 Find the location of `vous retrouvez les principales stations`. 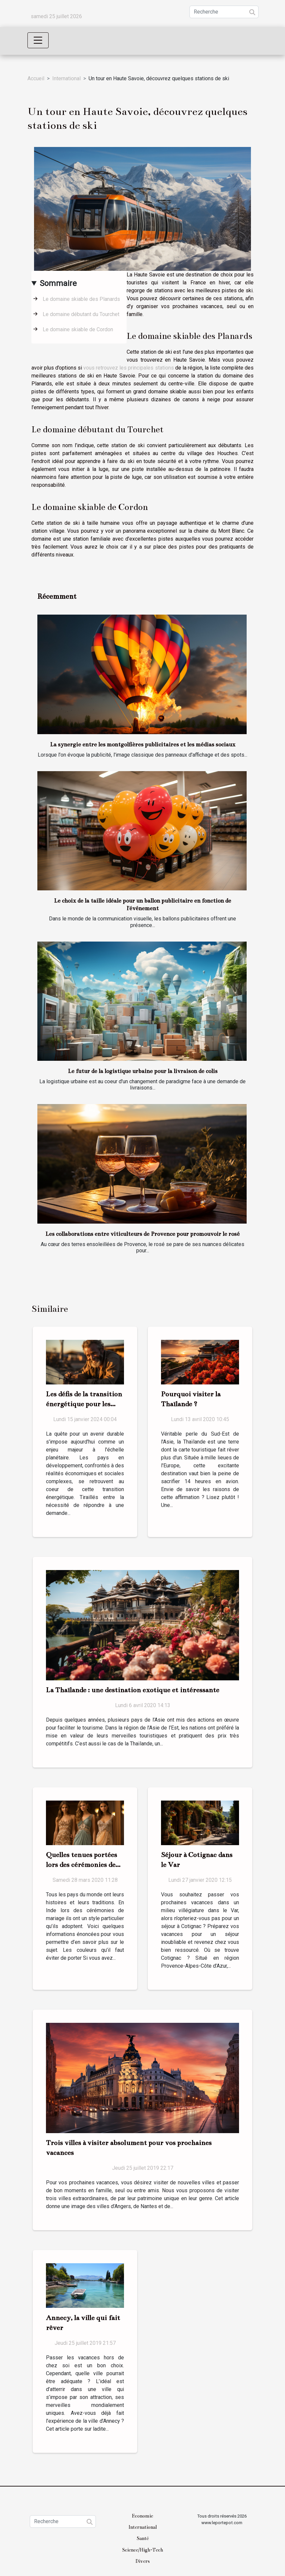

vous retrouvez les principales stations is located at coordinates (128, 368).